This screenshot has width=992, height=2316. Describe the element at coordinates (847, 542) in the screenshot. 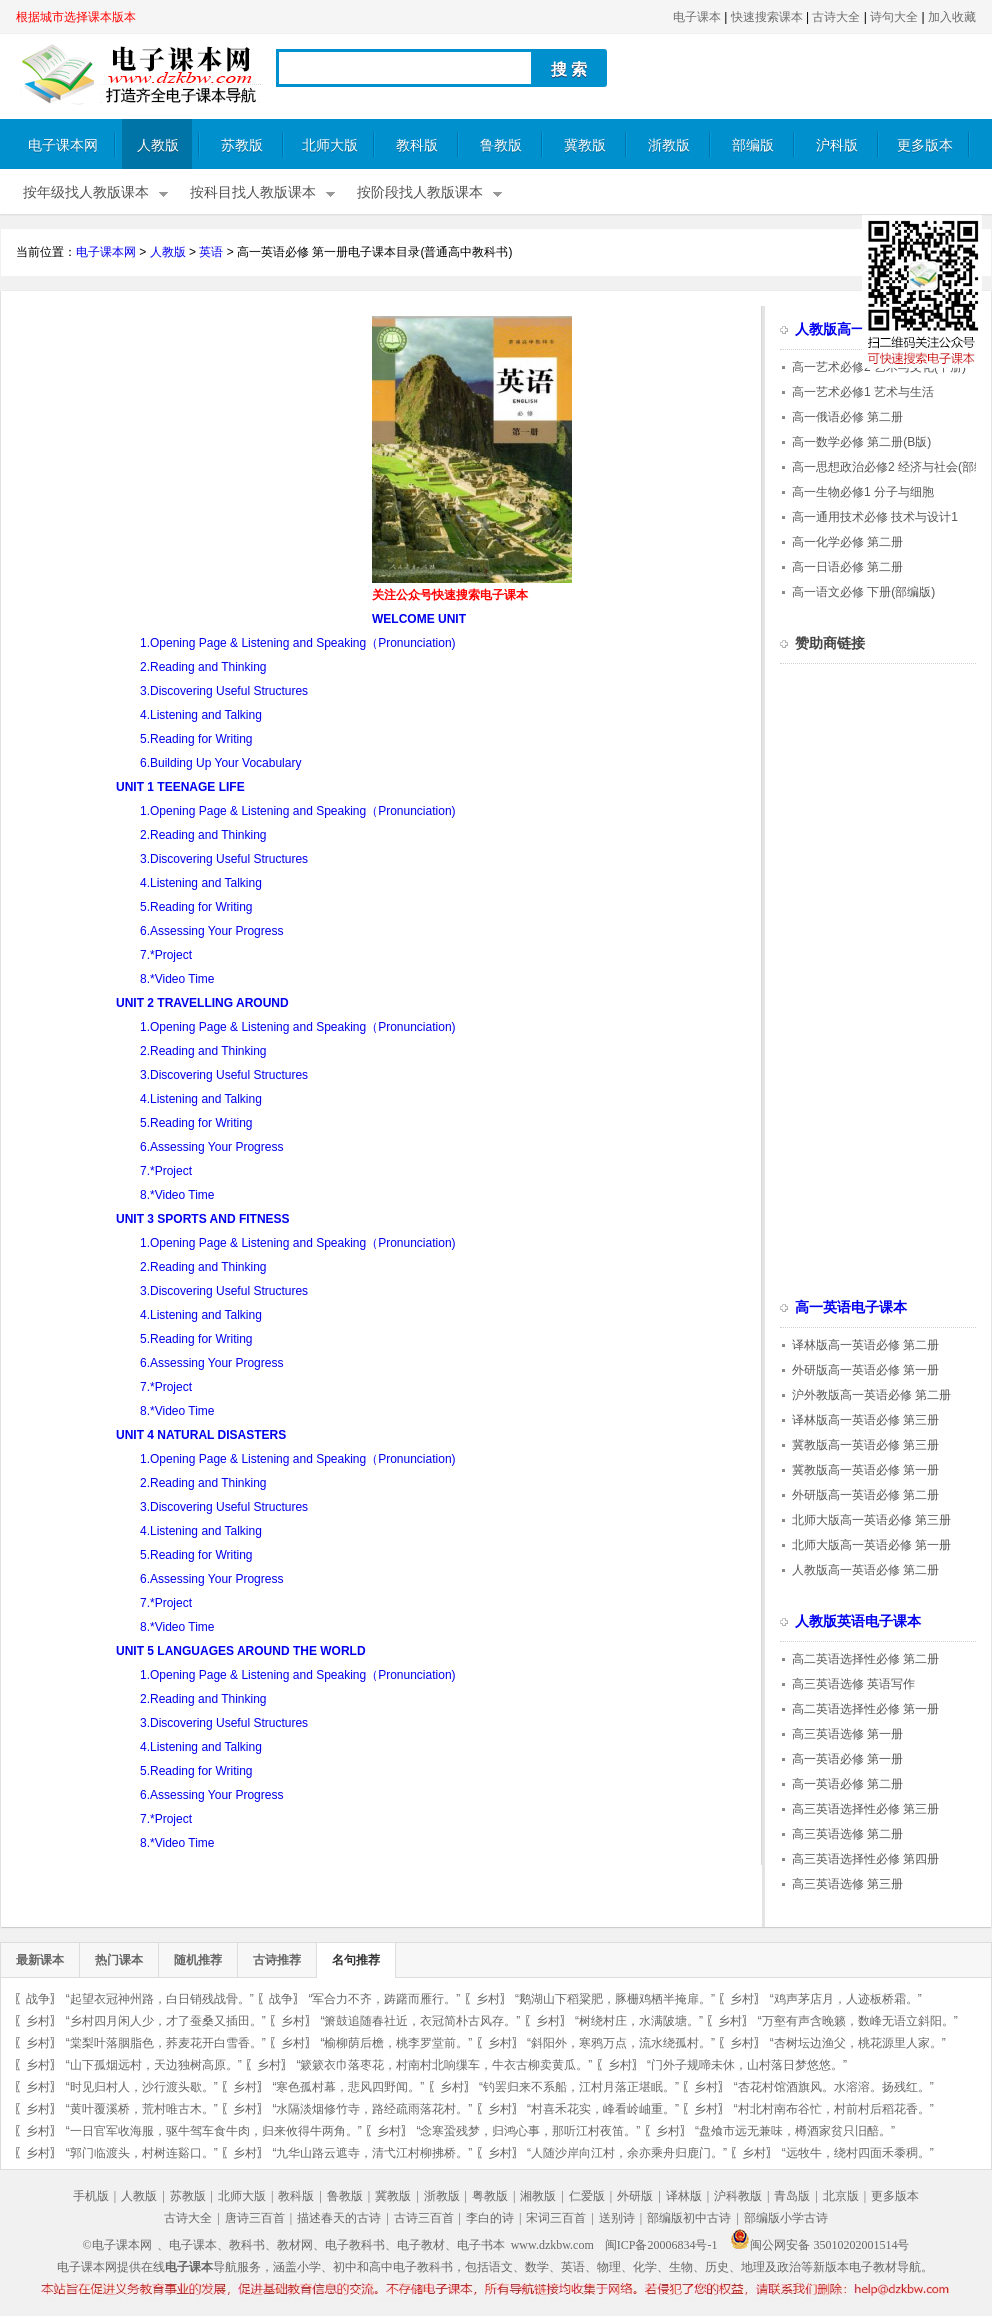

I see `高一化学必修 第二册` at that location.